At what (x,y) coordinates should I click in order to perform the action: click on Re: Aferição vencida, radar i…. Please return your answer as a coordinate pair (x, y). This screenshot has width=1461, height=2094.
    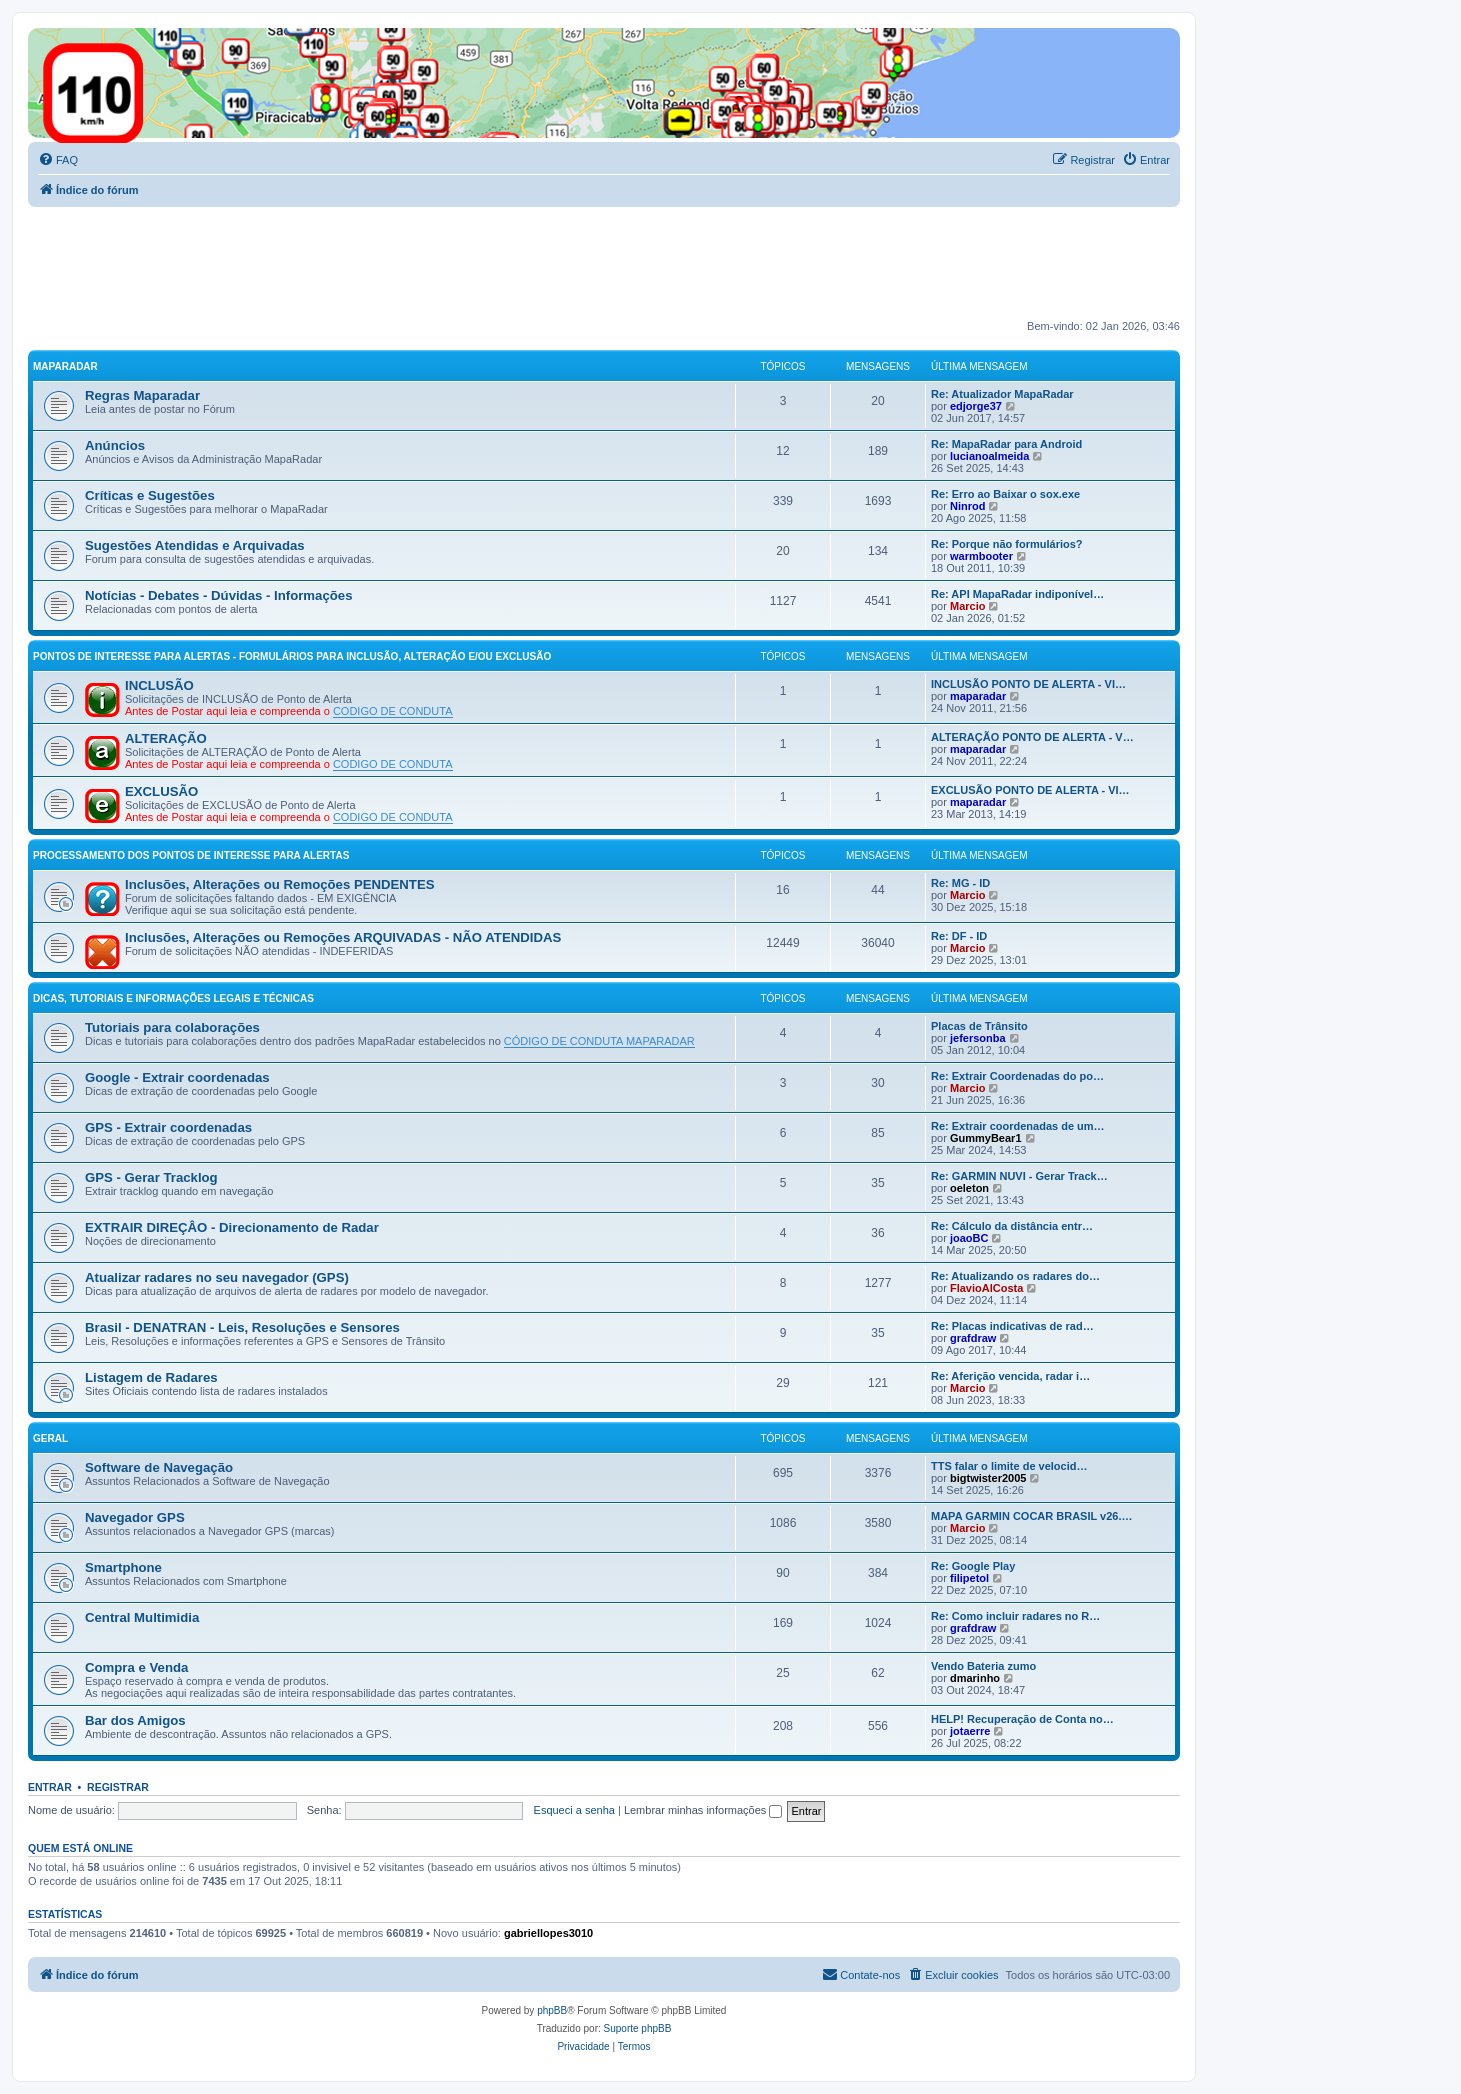
    Looking at the image, I should click on (1010, 1376).